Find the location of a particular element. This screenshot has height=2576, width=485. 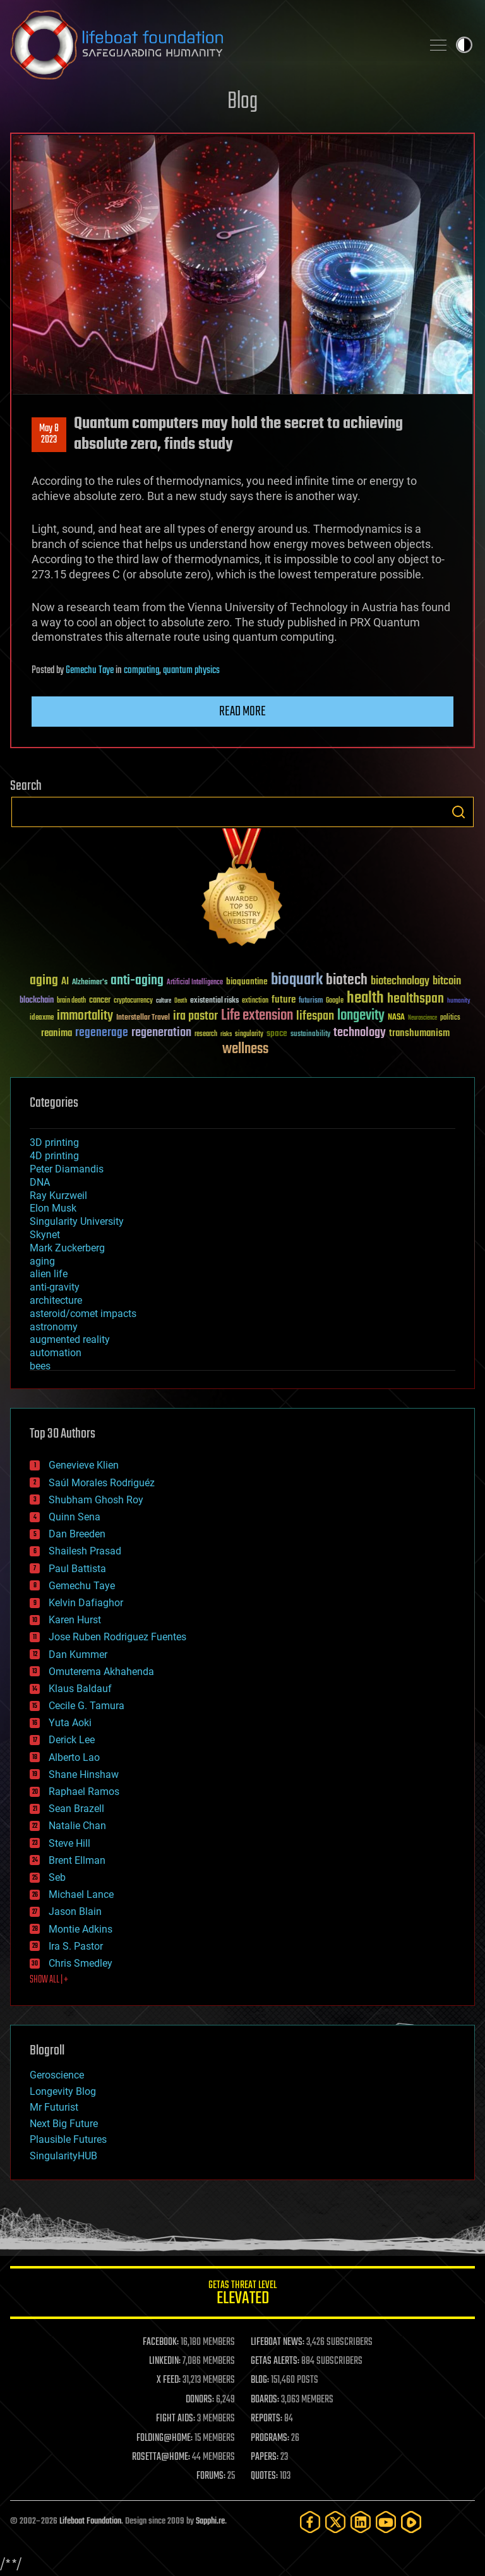

FOLDING@HOME: is located at coordinates (164, 2438).